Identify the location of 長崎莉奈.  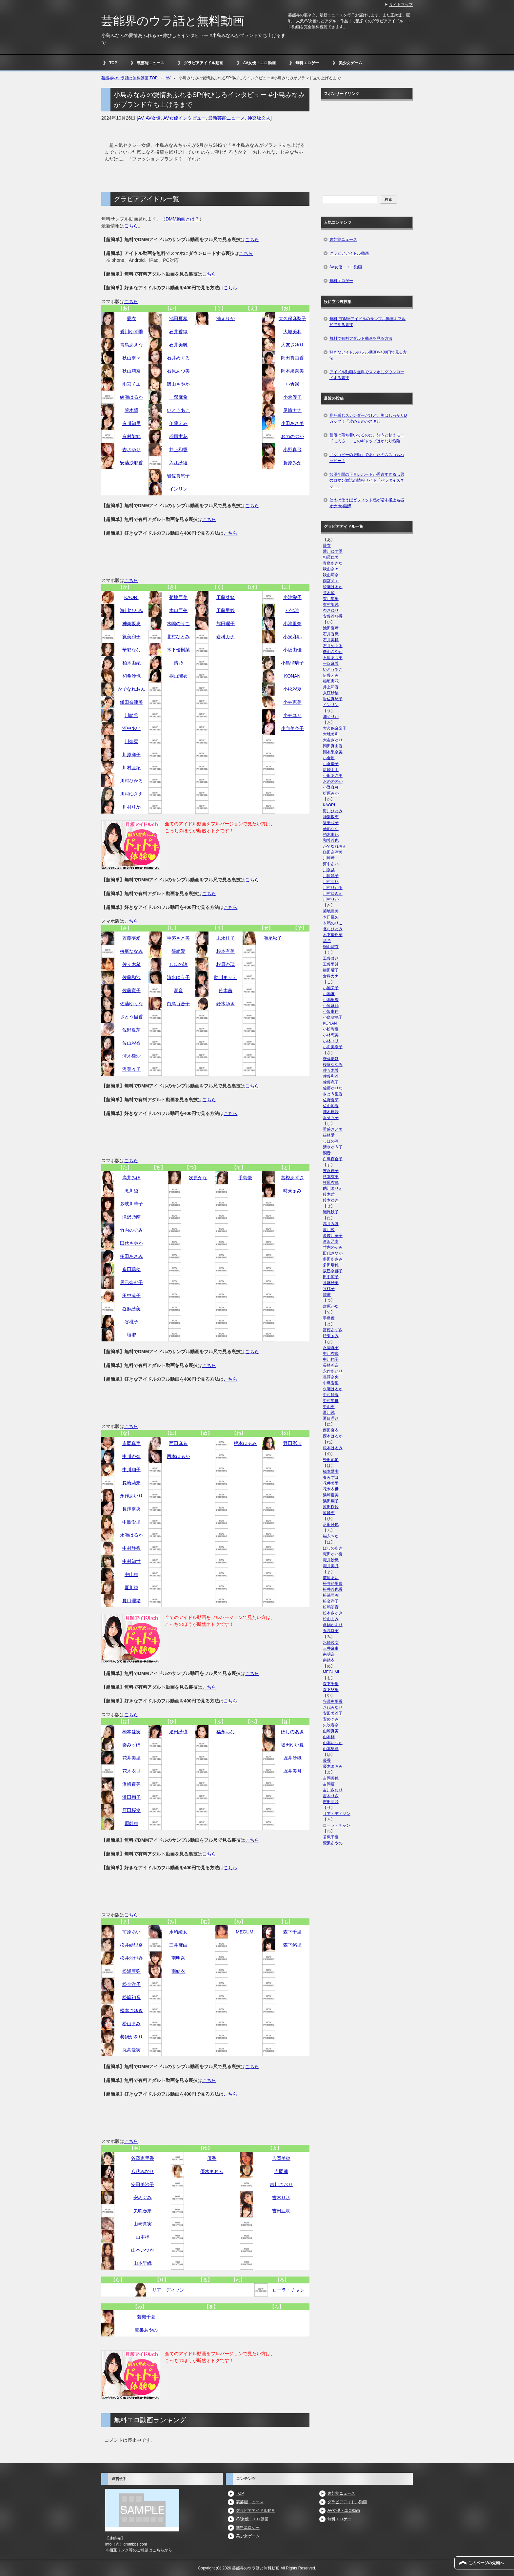
(131, 1482).